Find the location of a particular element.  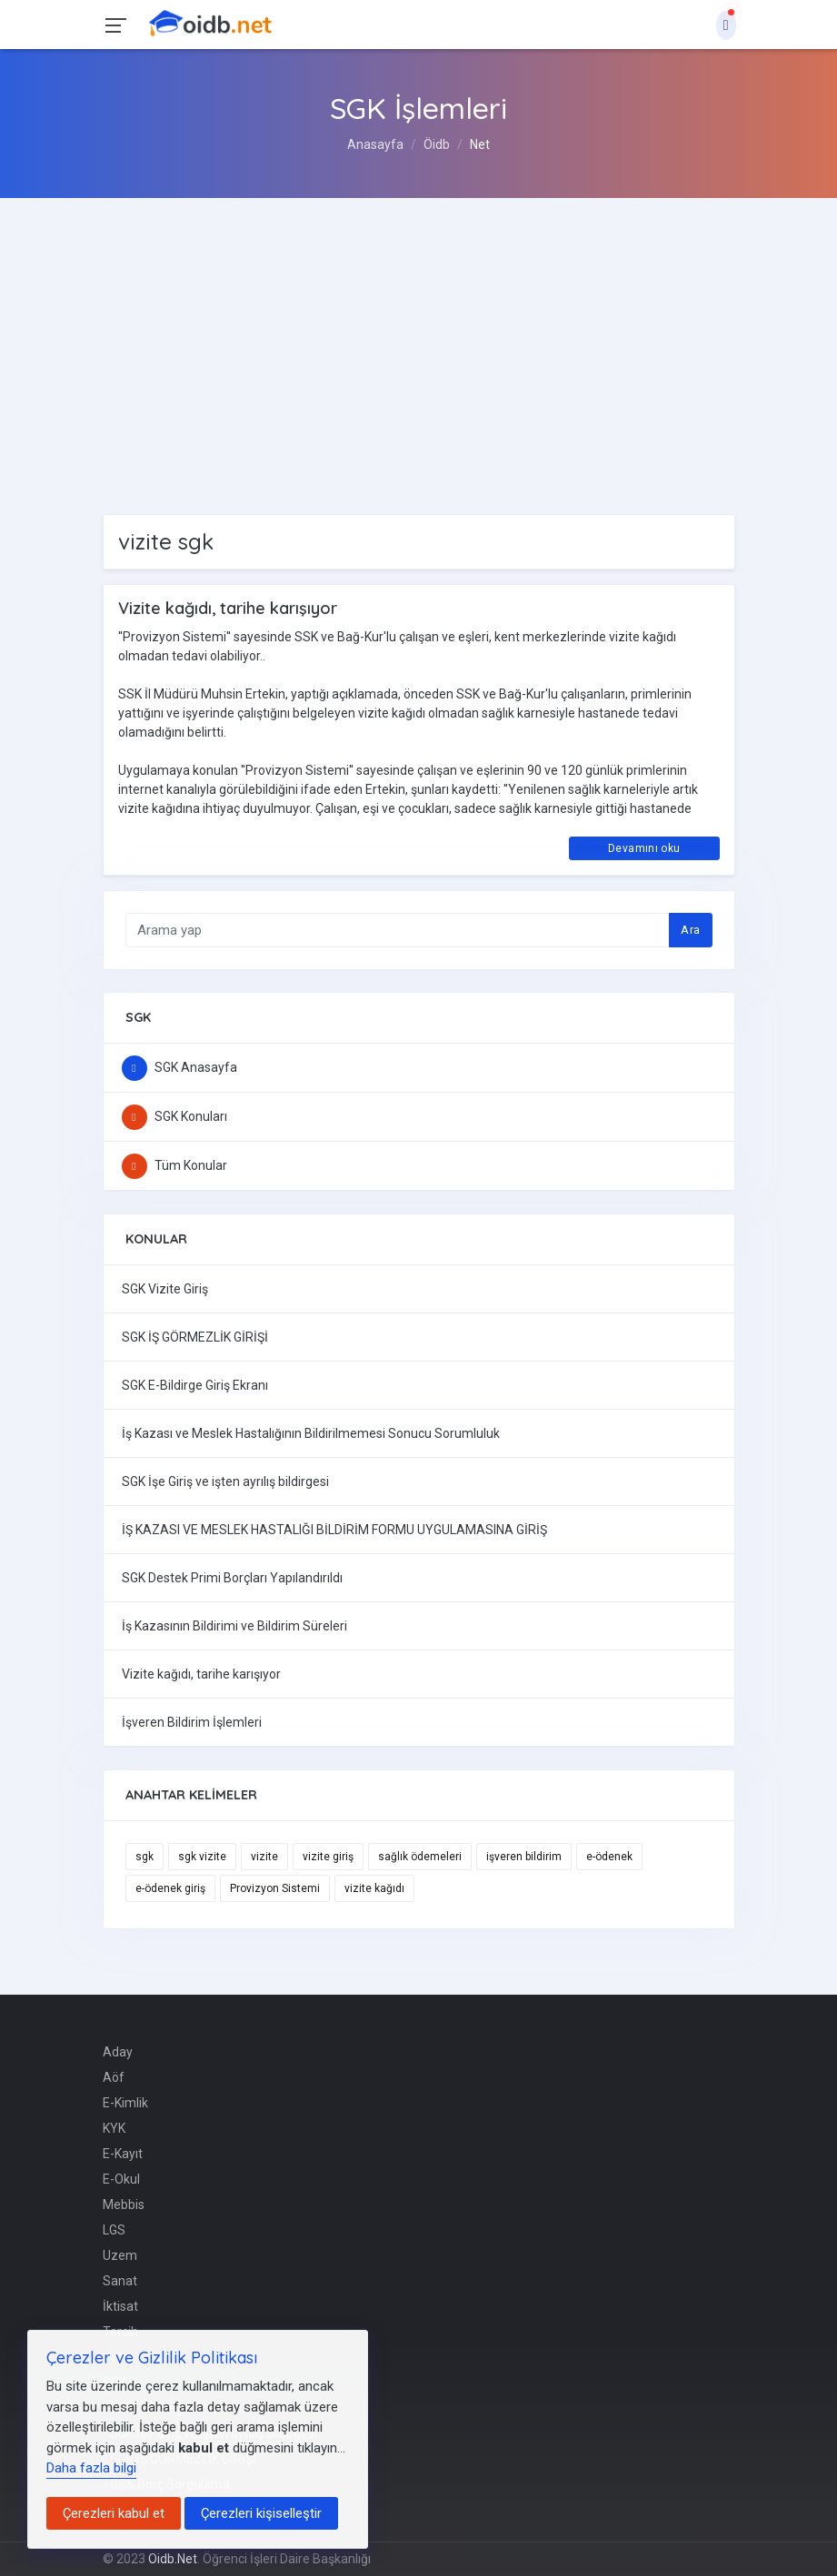

SGK İŞ GÖRMEZLİK GİRİŞİ is located at coordinates (195, 1337).